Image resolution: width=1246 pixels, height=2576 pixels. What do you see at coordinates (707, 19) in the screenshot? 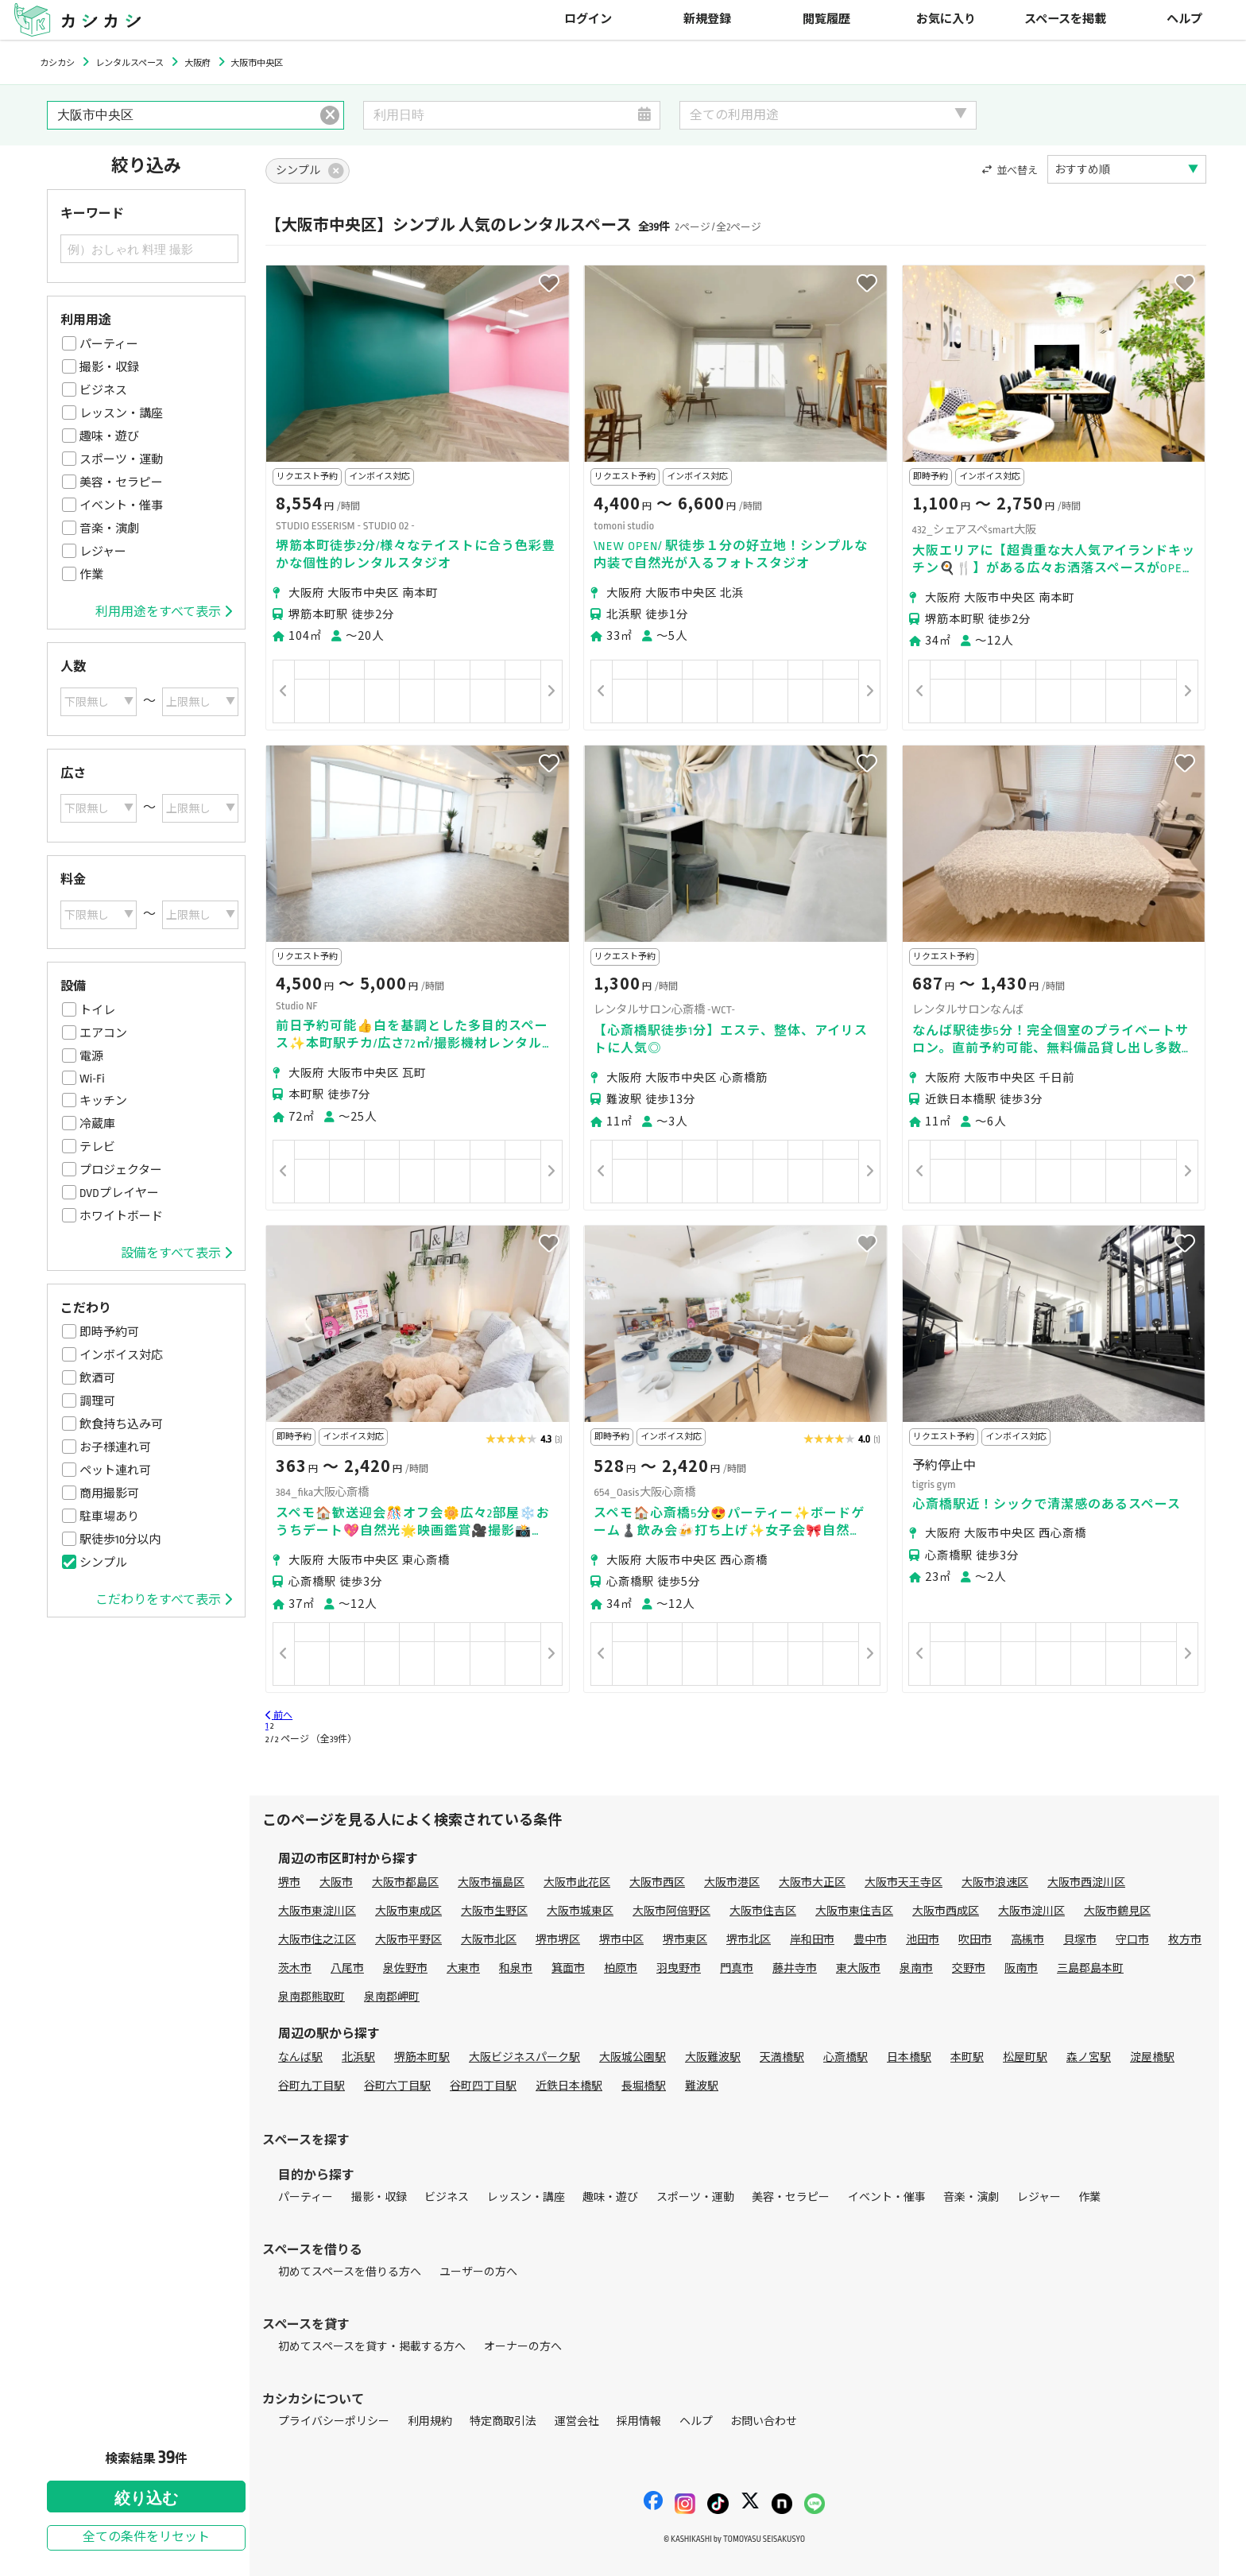
I see `新規登録` at bounding box center [707, 19].